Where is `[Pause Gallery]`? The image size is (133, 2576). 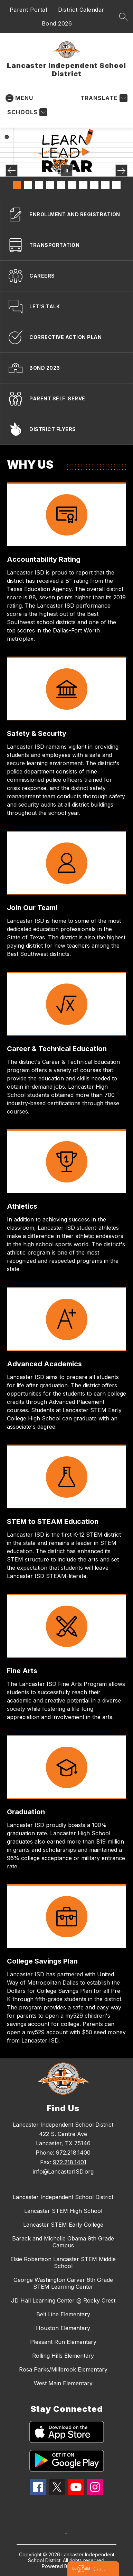 [Pause Gallery] is located at coordinates (66, 170).